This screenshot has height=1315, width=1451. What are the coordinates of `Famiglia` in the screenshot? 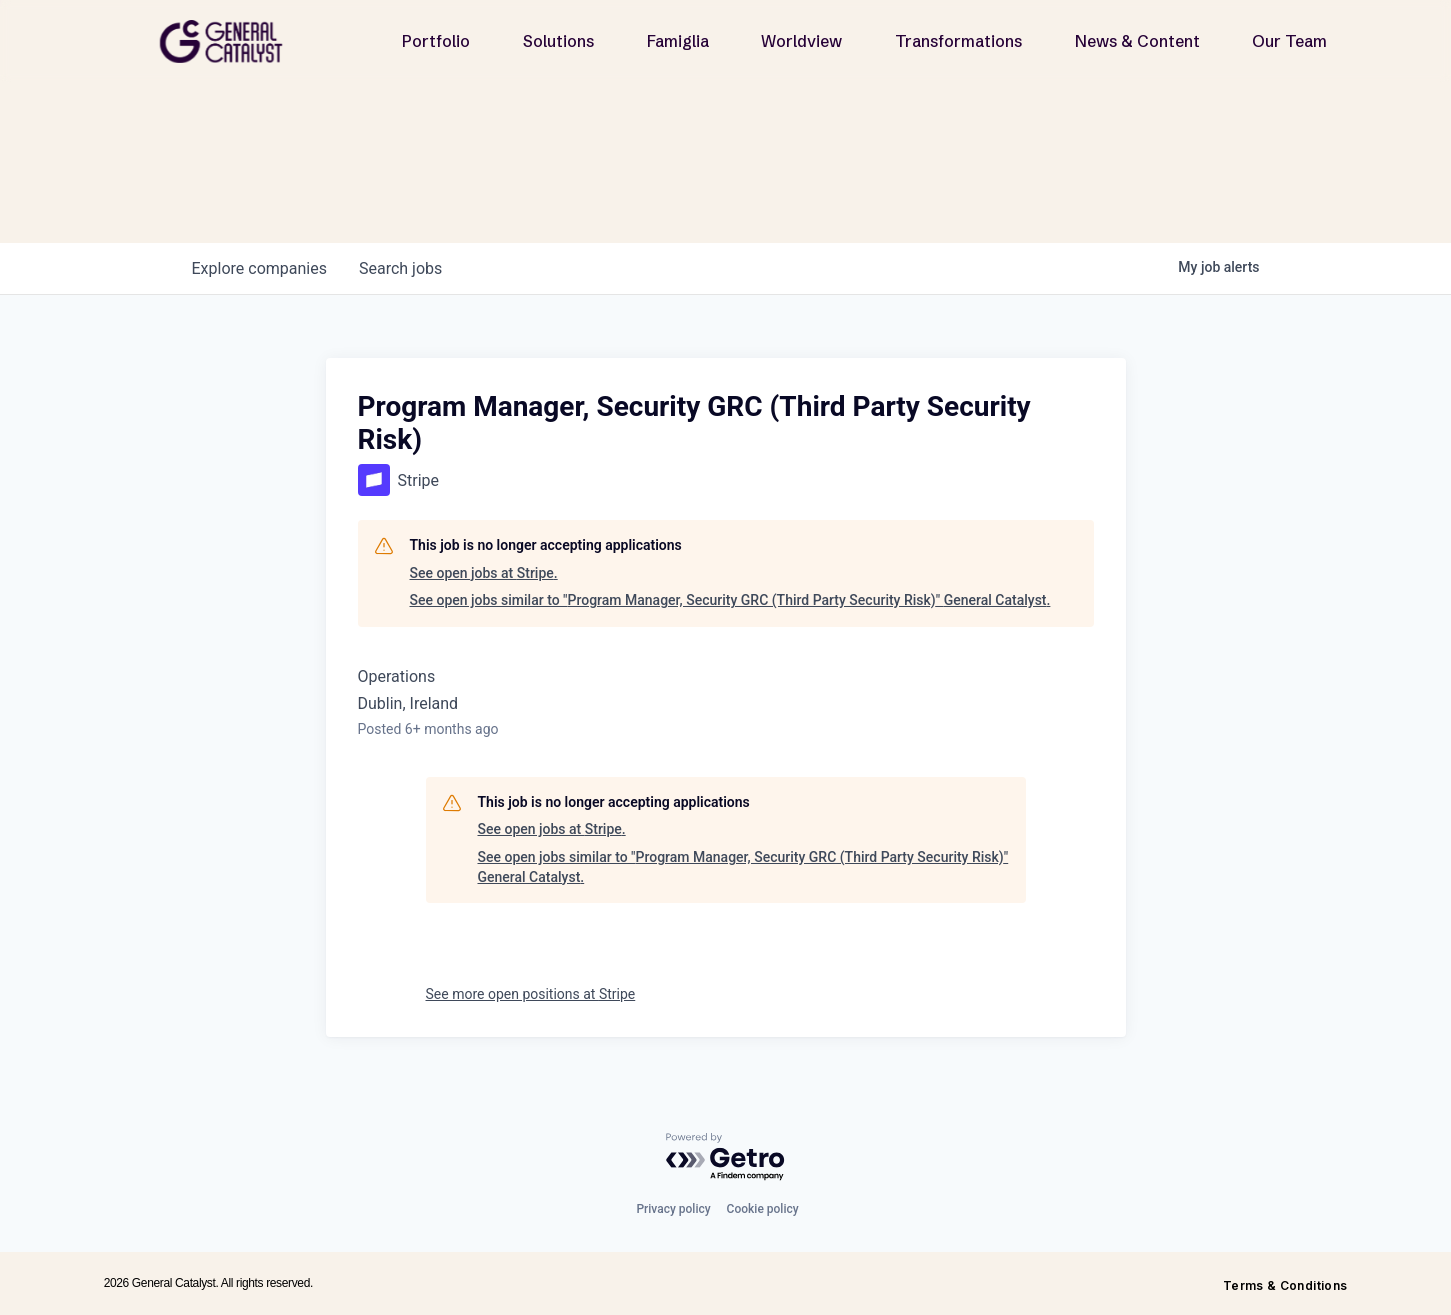 It's located at (678, 41).